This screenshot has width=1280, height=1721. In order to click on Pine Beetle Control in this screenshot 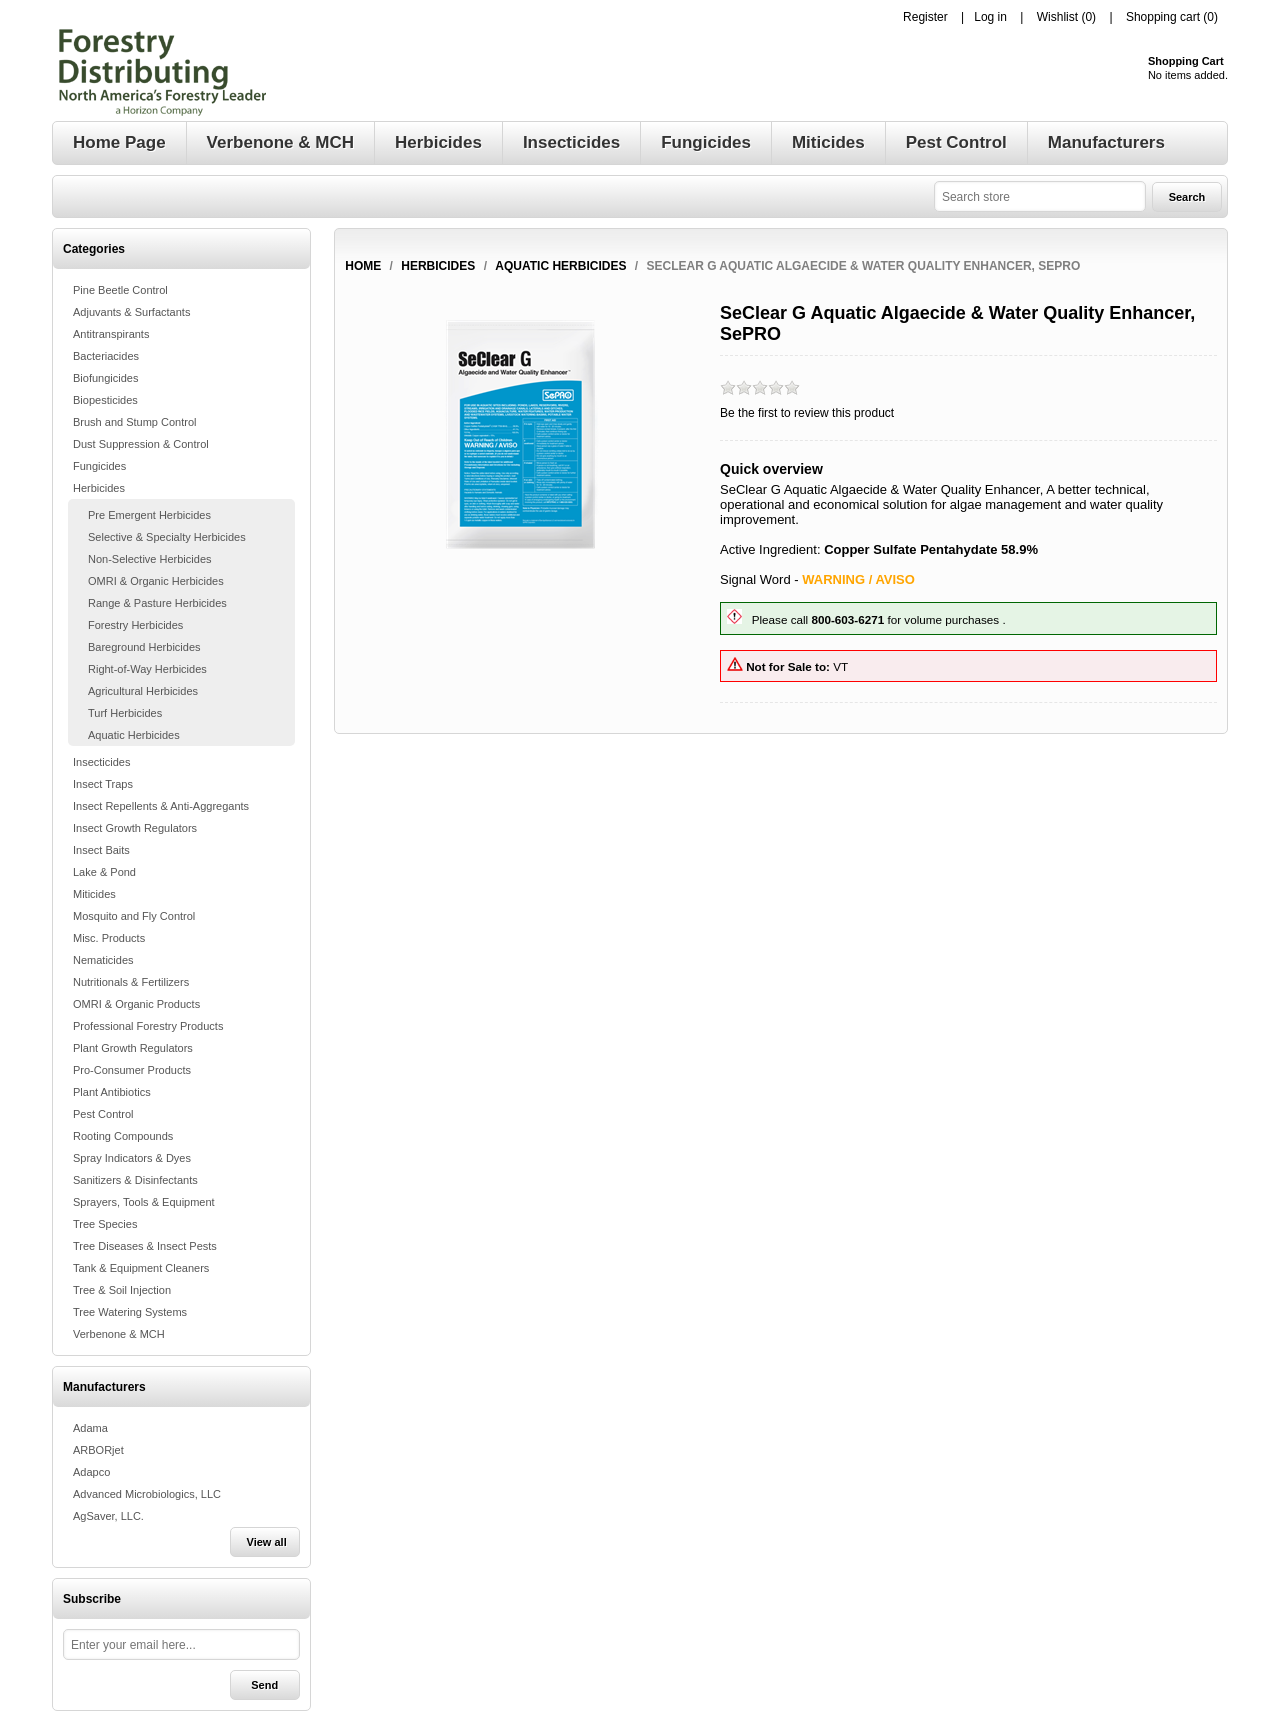, I will do `click(120, 290)`.